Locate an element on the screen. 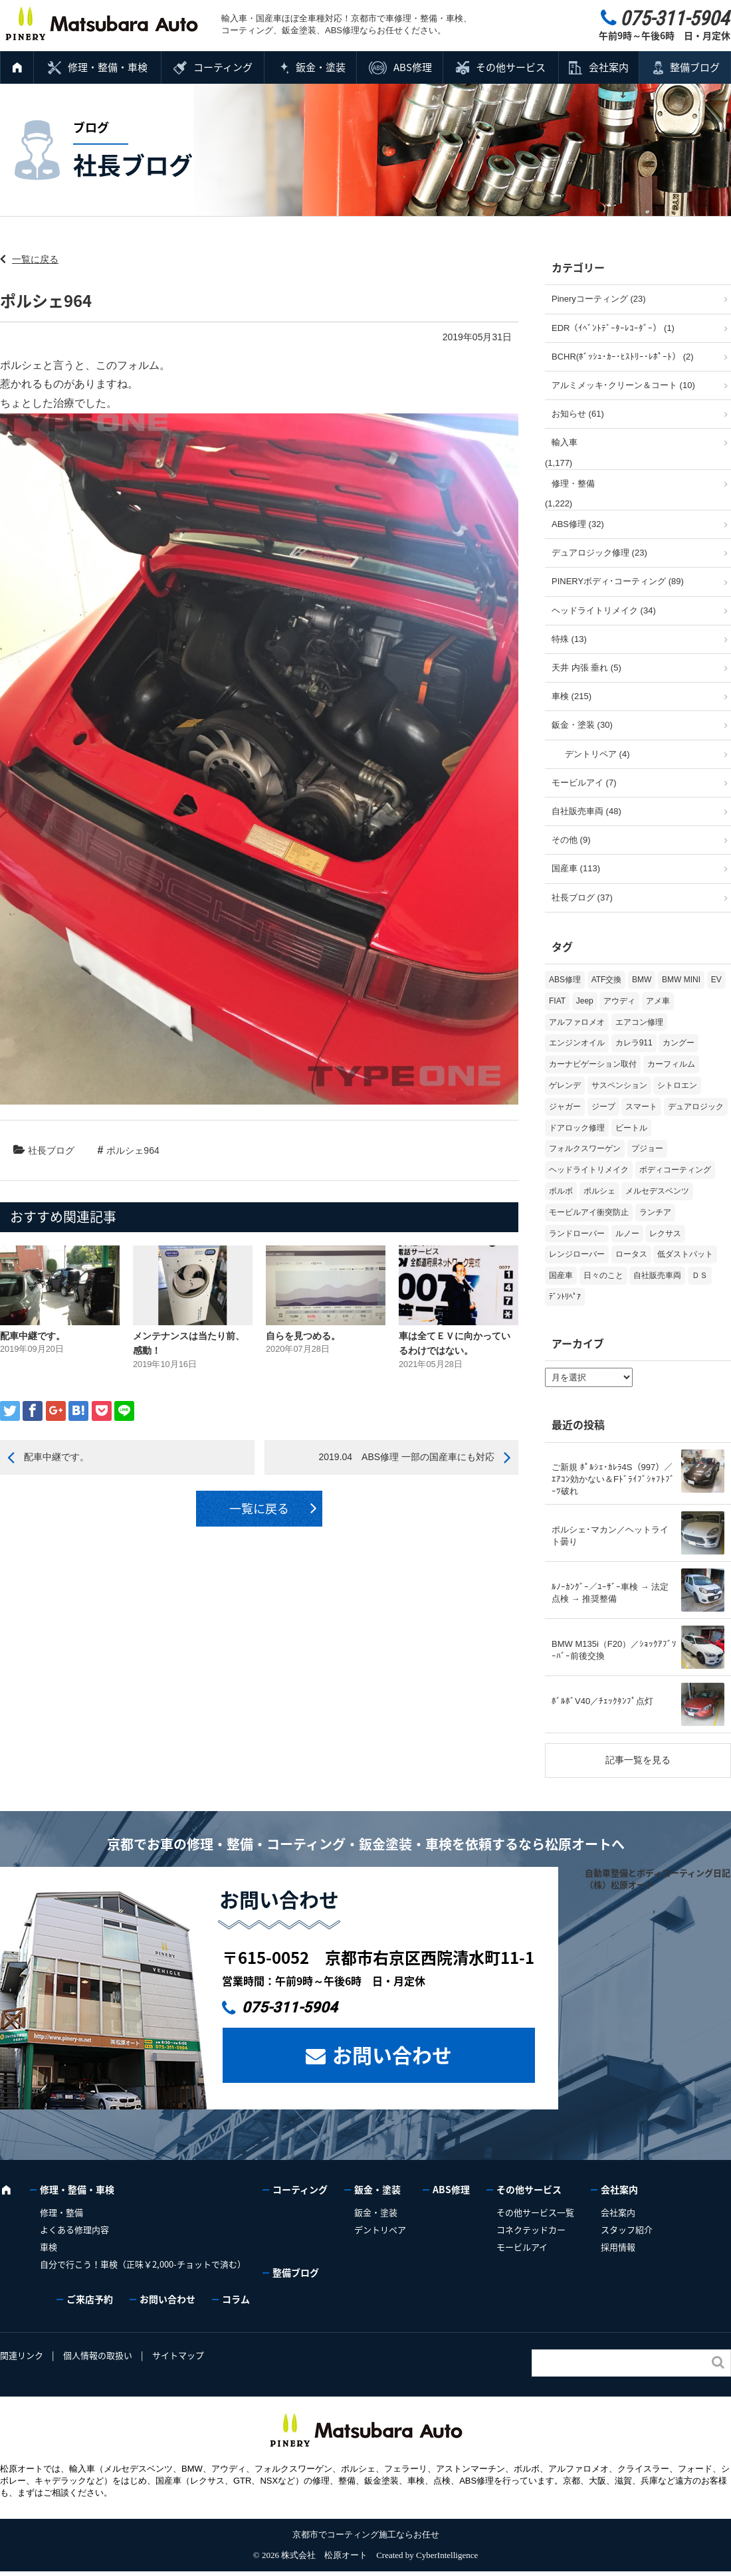  関連リンク is located at coordinates (21, 2355).